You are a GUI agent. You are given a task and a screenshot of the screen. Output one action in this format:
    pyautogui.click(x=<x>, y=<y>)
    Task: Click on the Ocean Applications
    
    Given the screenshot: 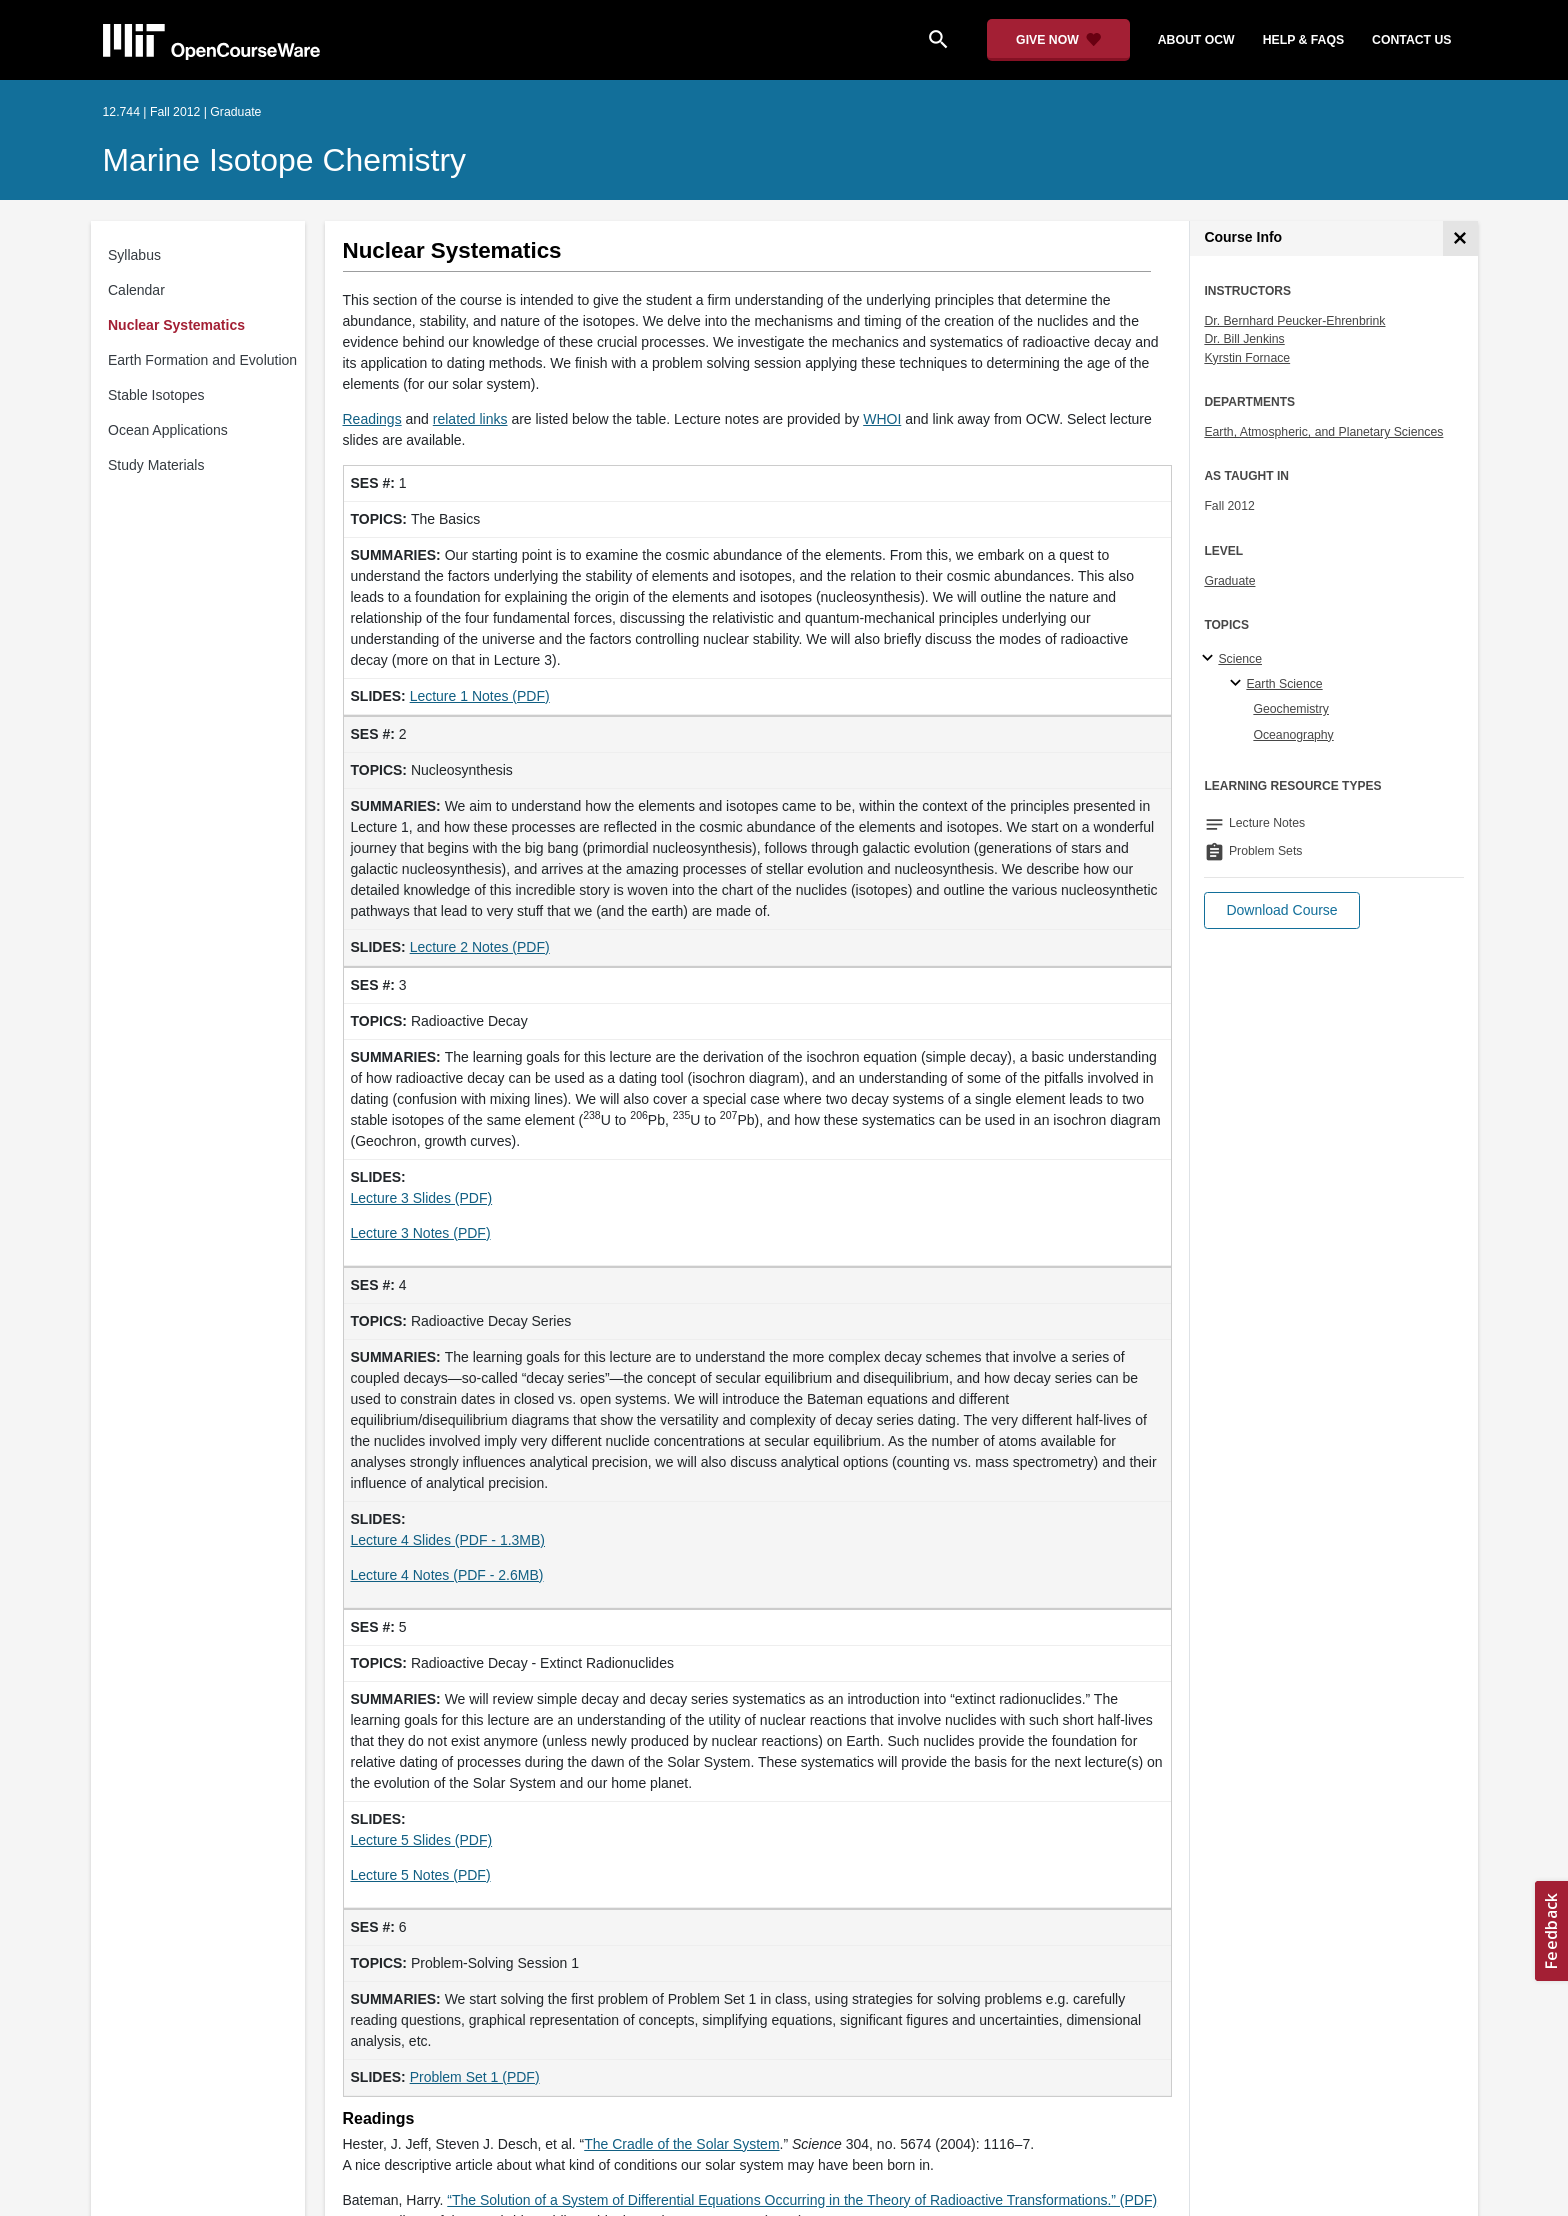 What is the action you would take?
    pyautogui.click(x=168, y=430)
    